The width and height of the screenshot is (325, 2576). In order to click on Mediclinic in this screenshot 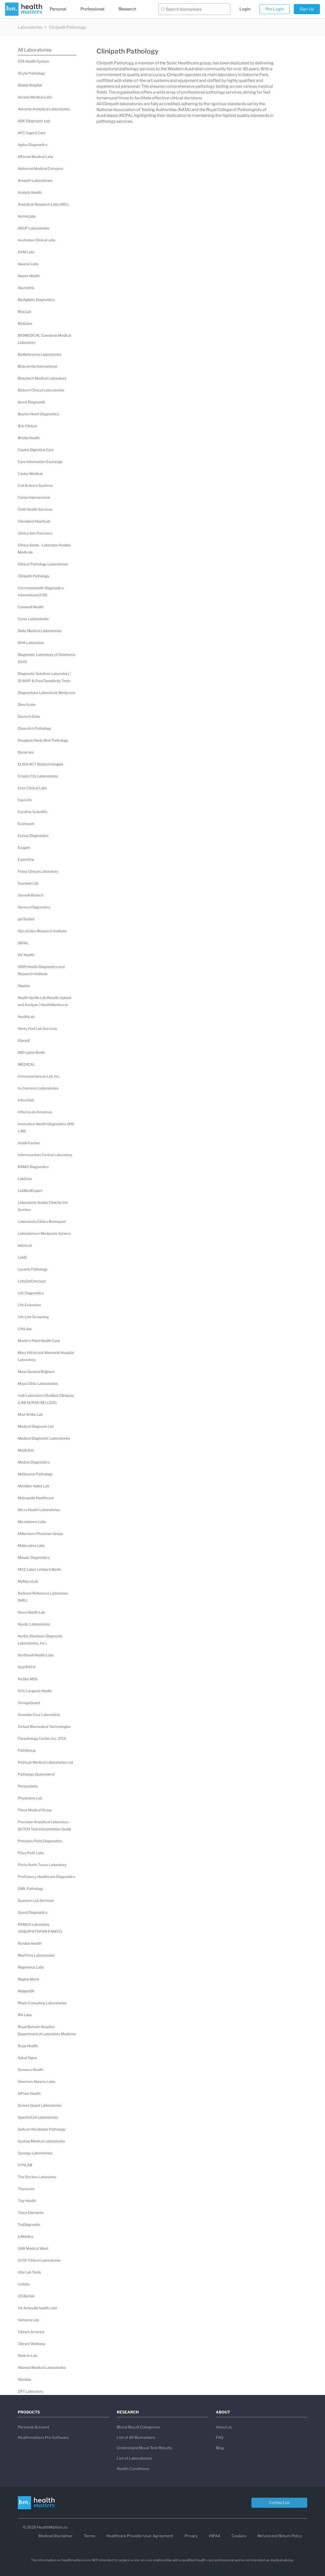, I will do `click(26, 1450)`.